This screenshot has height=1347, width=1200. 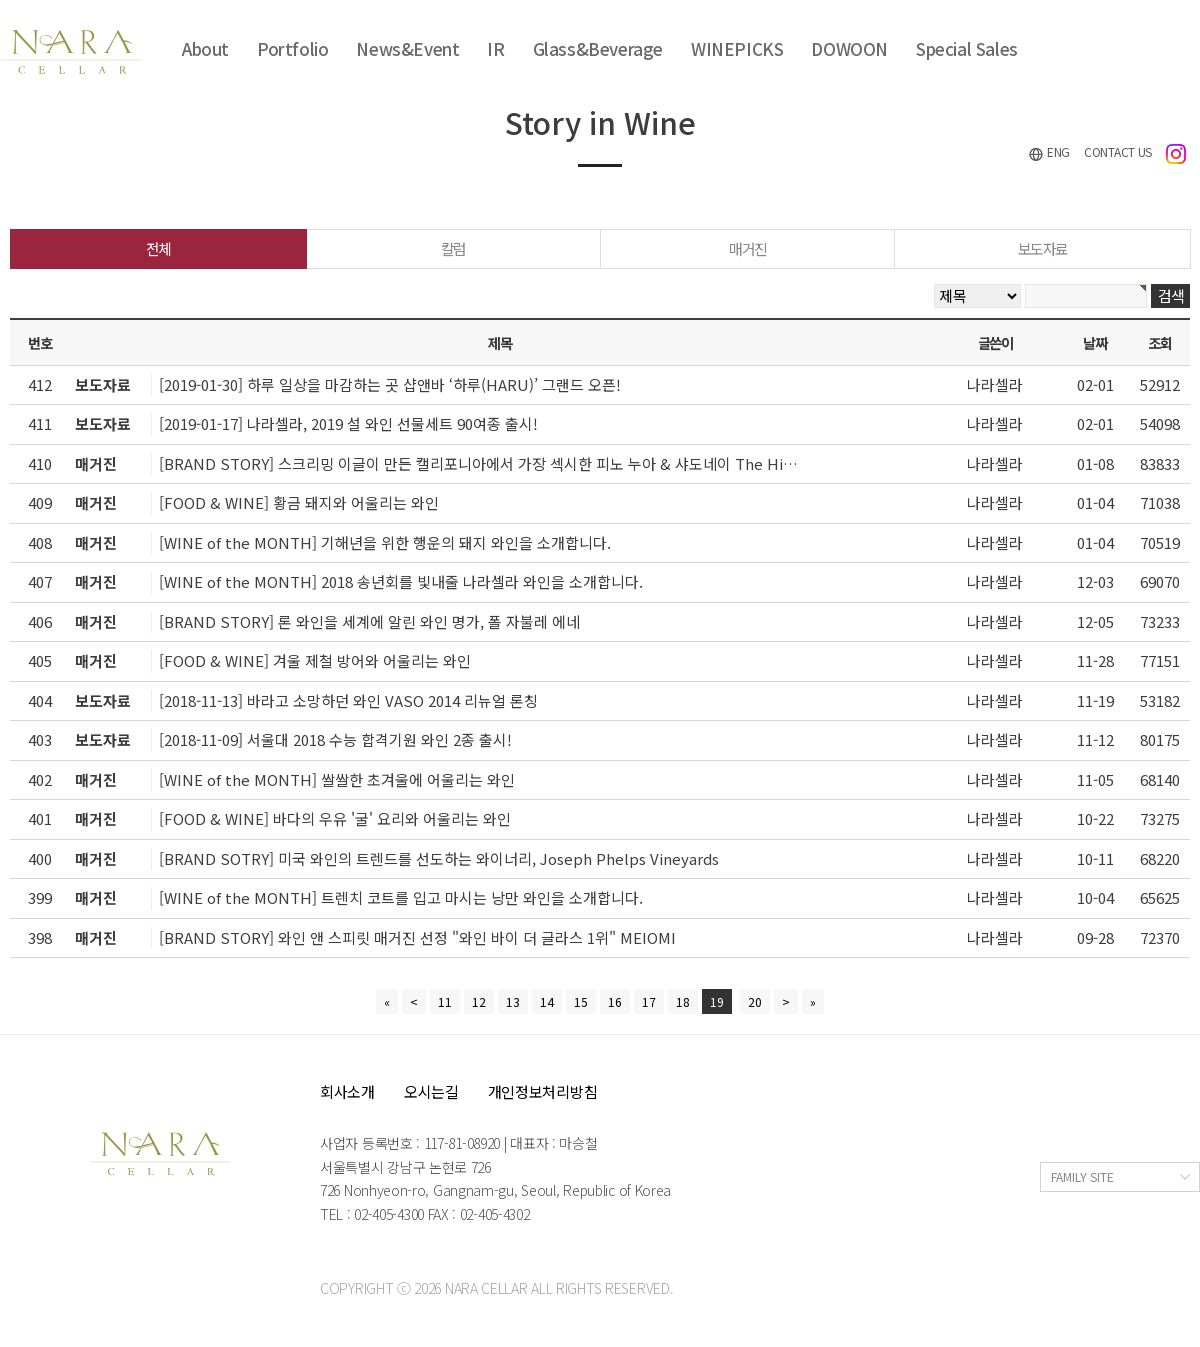 I want to click on [BRAND STORY] 와인 앤 스피릿 매거진 선정 "와인 바이 더 글라스 1위" MEIOMI, so click(x=417, y=937).